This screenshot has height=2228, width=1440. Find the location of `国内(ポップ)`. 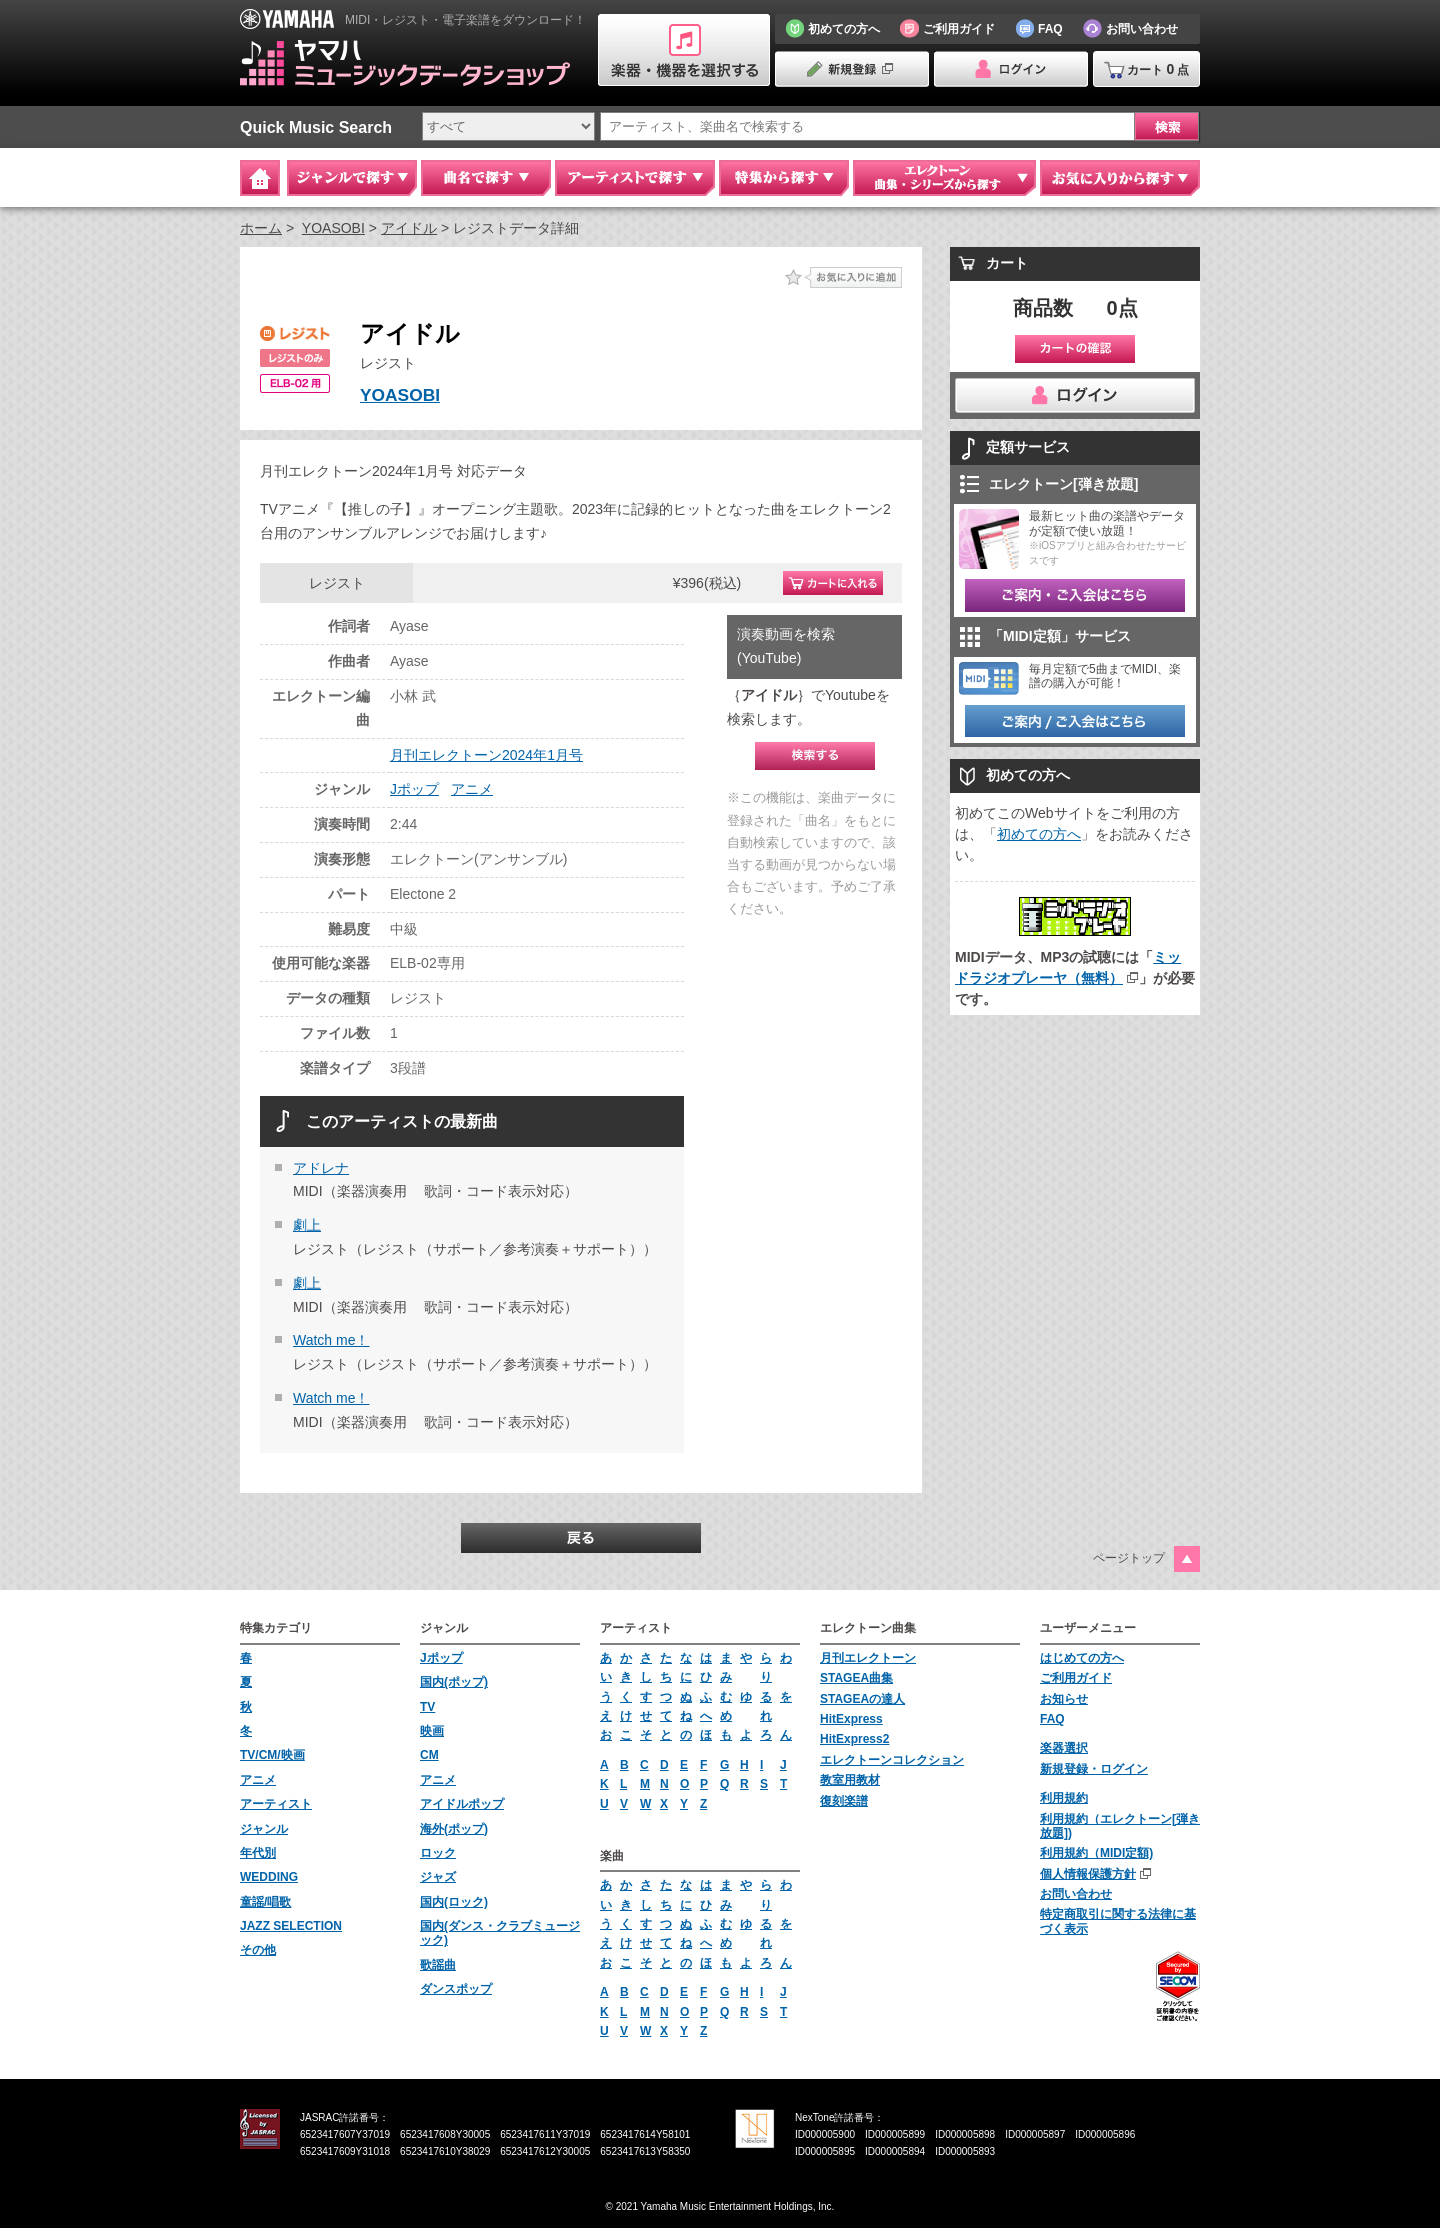

国内(ポップ) is located at coordinates (454, 1682).